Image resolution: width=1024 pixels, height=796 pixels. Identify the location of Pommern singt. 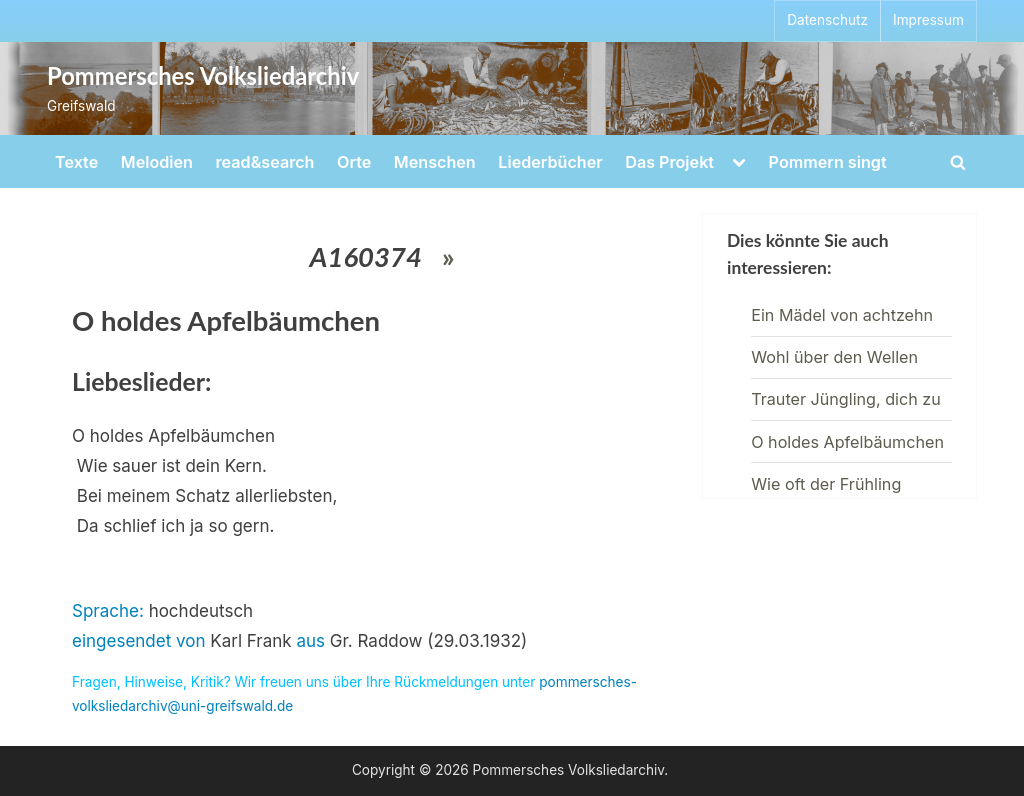
(828, 162).